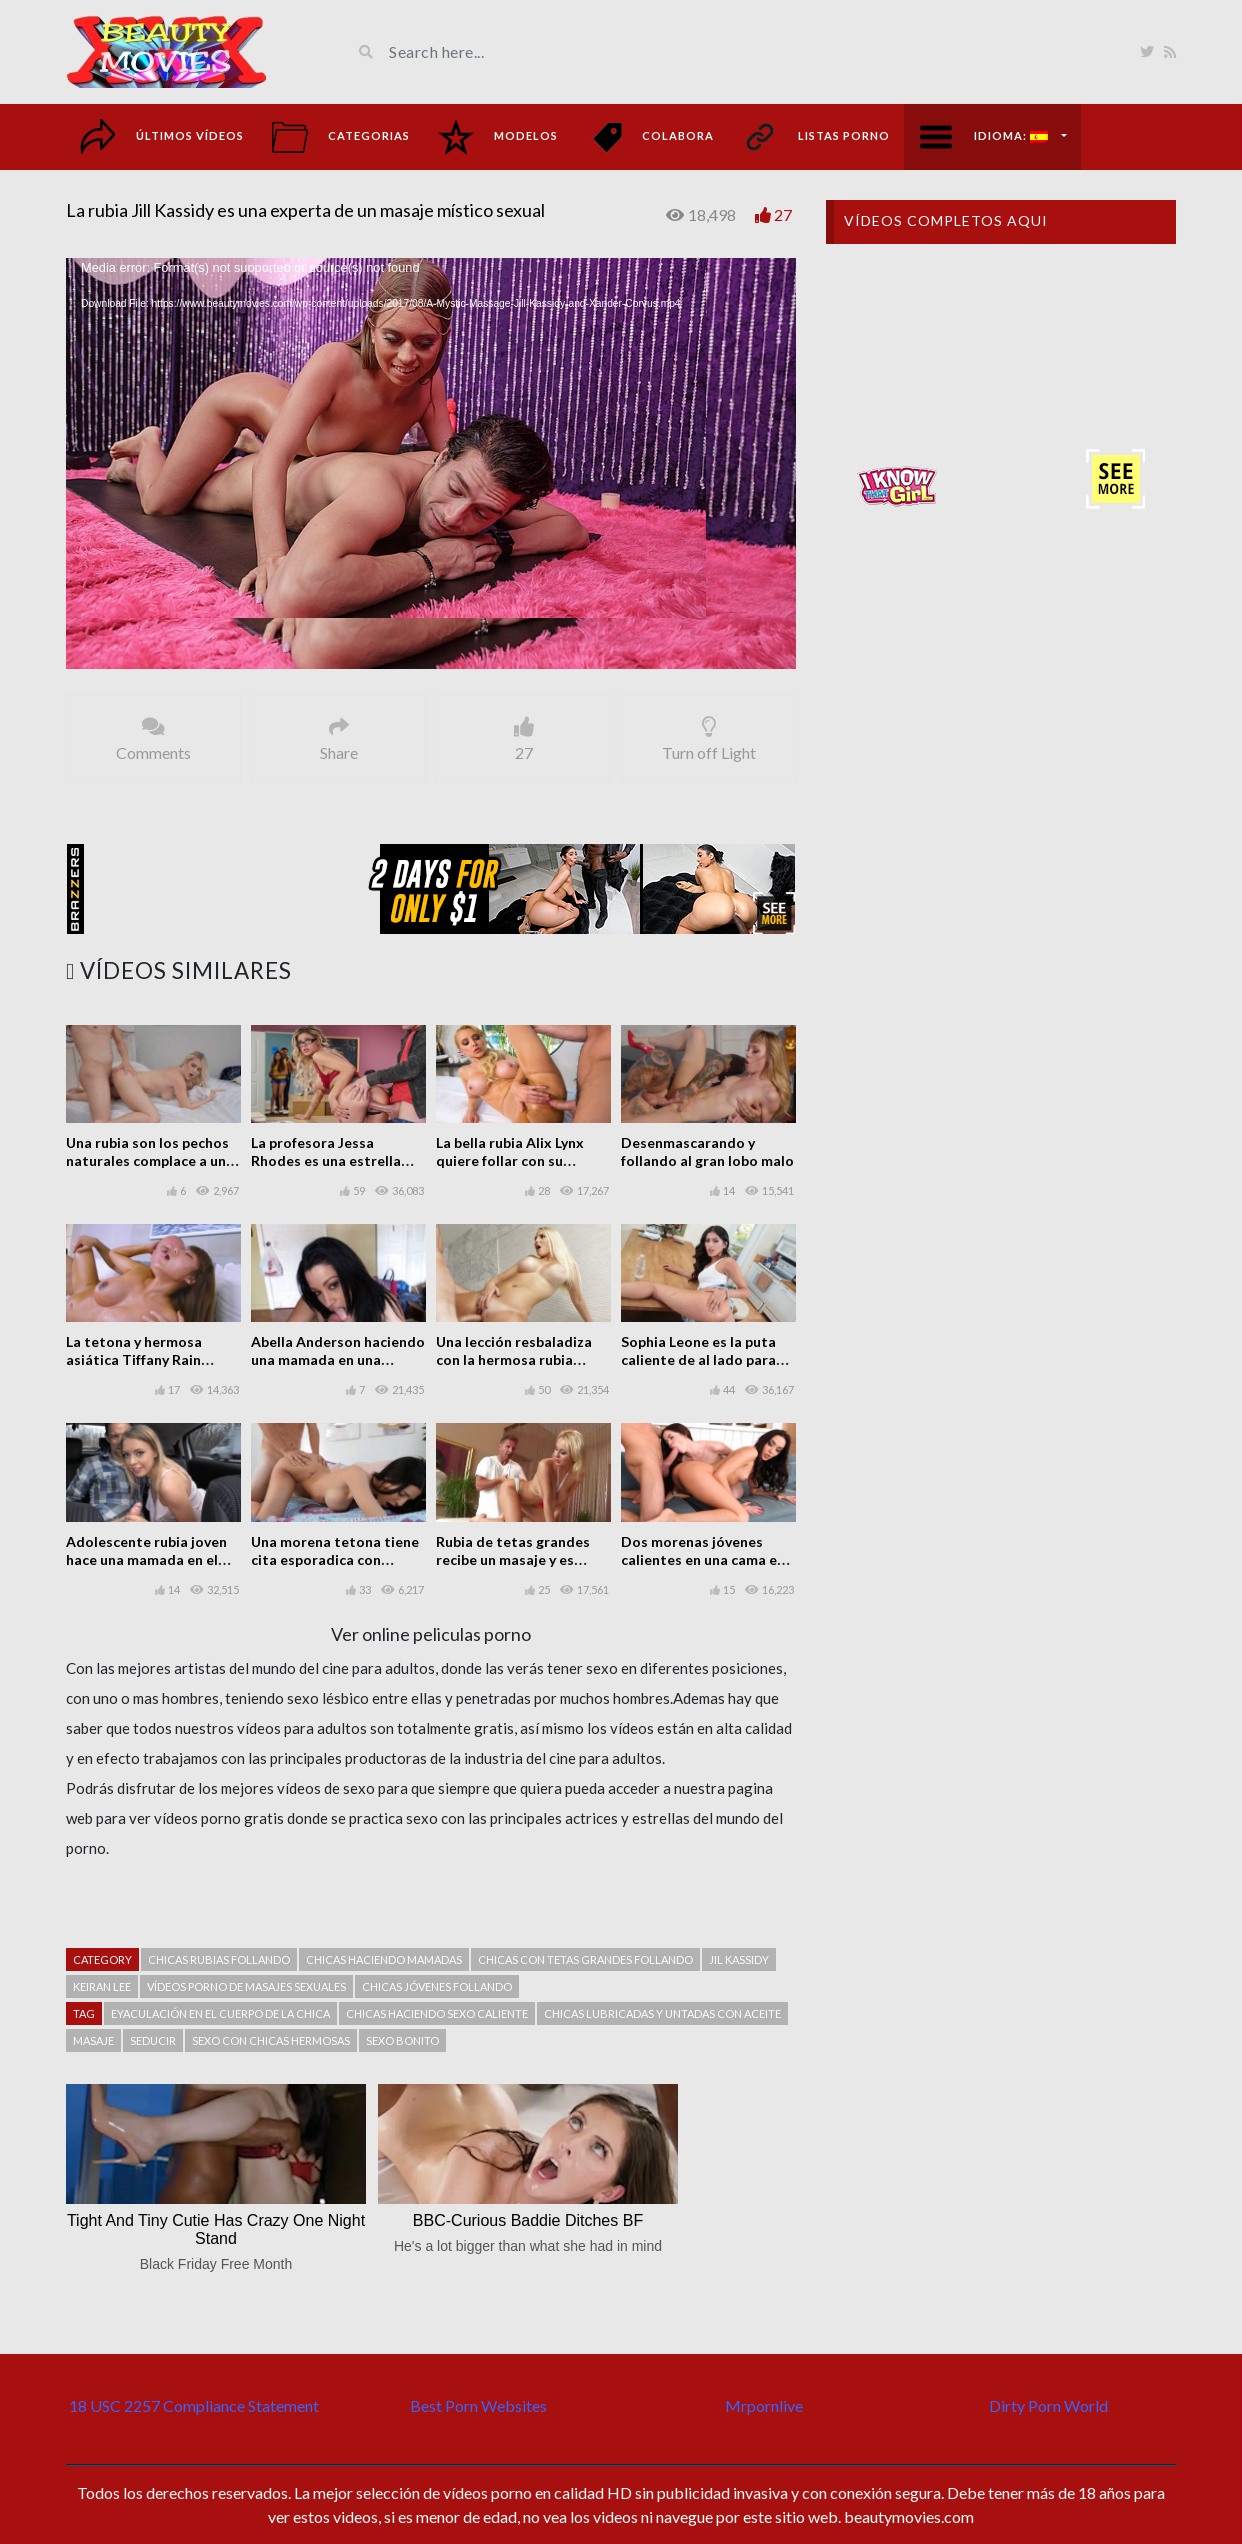 Image resolution: width=1242 pixels, height=2544 pixels. I want to click on Una lección resbaladiza con la hermosa rubia tetona Vanessa Cage, so click(514, 1359).